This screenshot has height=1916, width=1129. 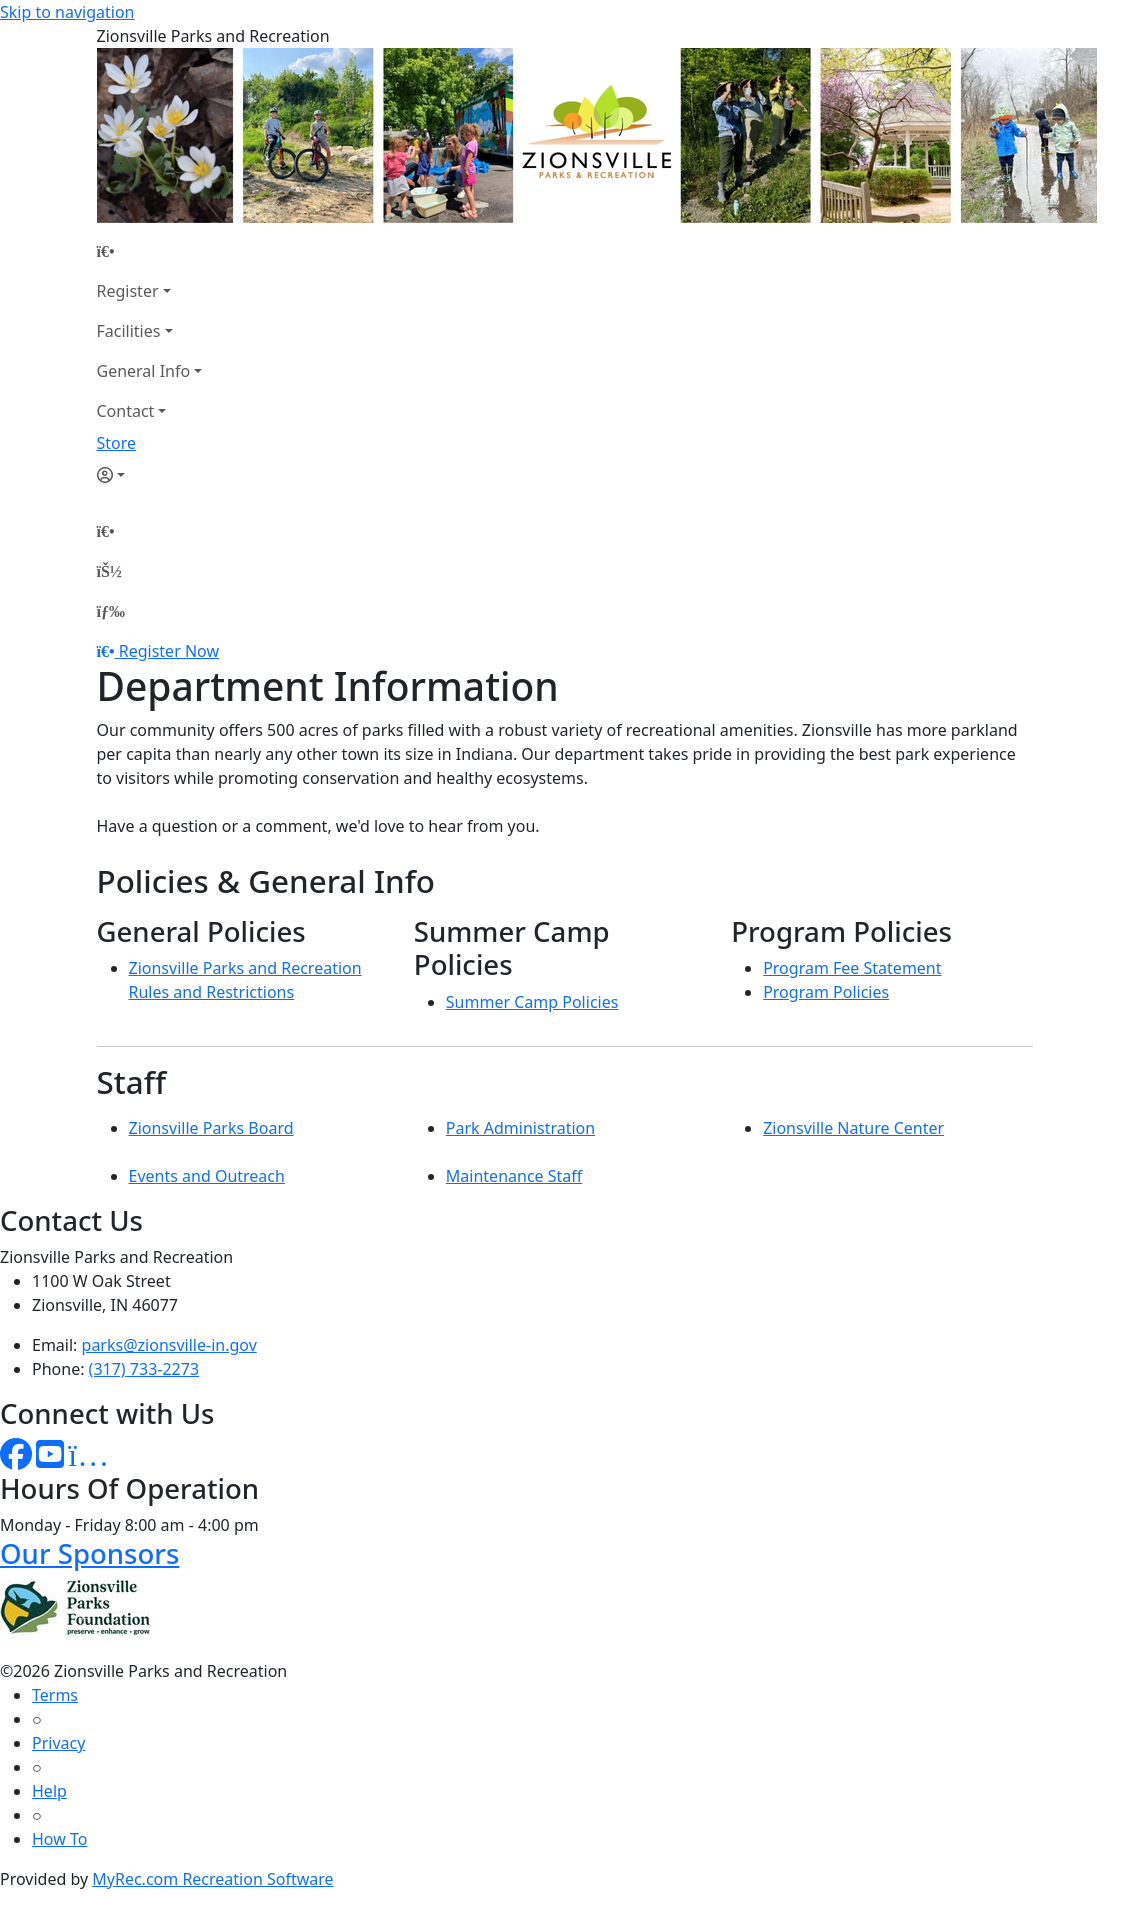 I want to click on Terms, so click(x=55, y=1695).